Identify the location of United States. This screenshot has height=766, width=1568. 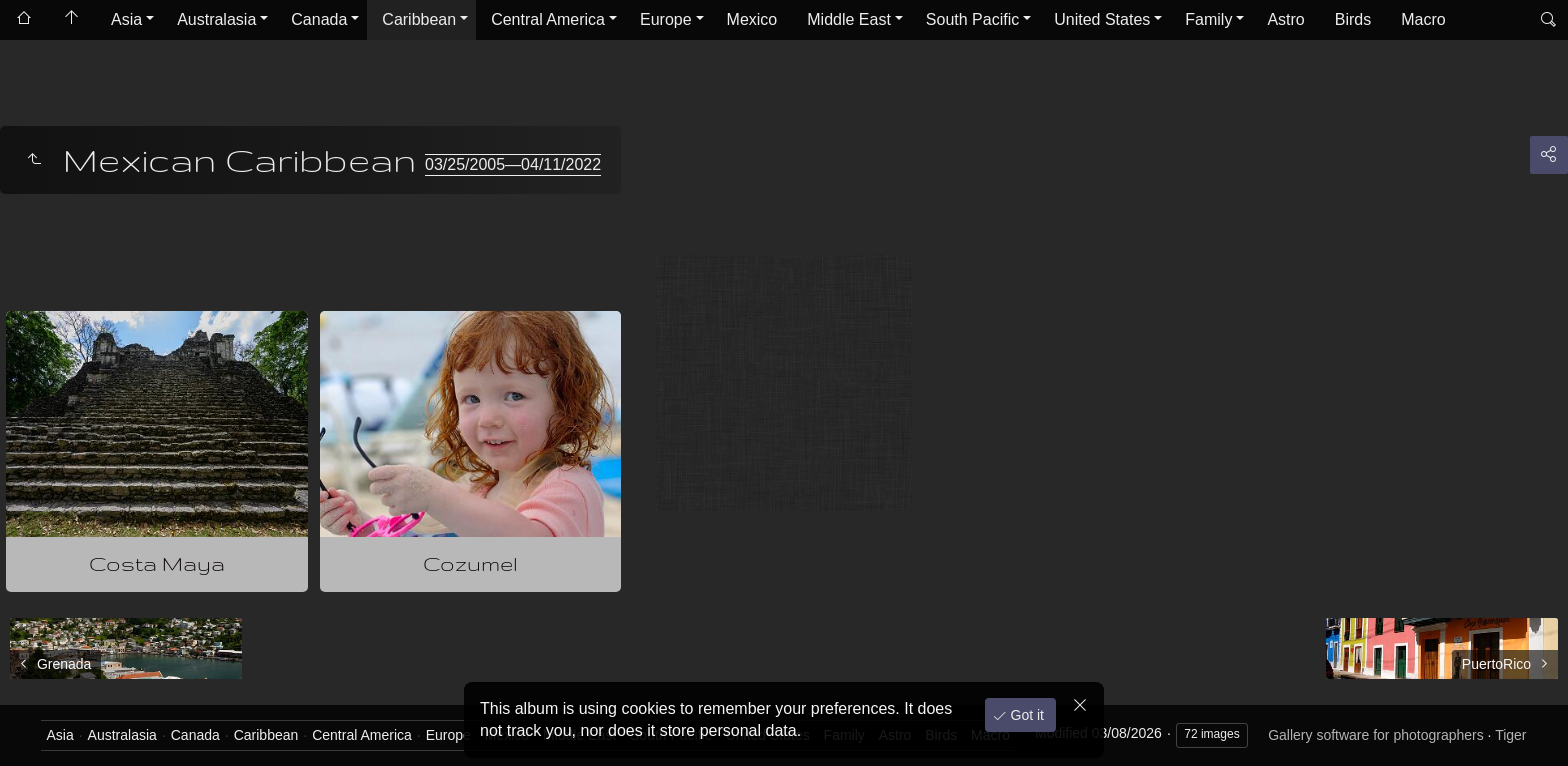
(1102, 19).